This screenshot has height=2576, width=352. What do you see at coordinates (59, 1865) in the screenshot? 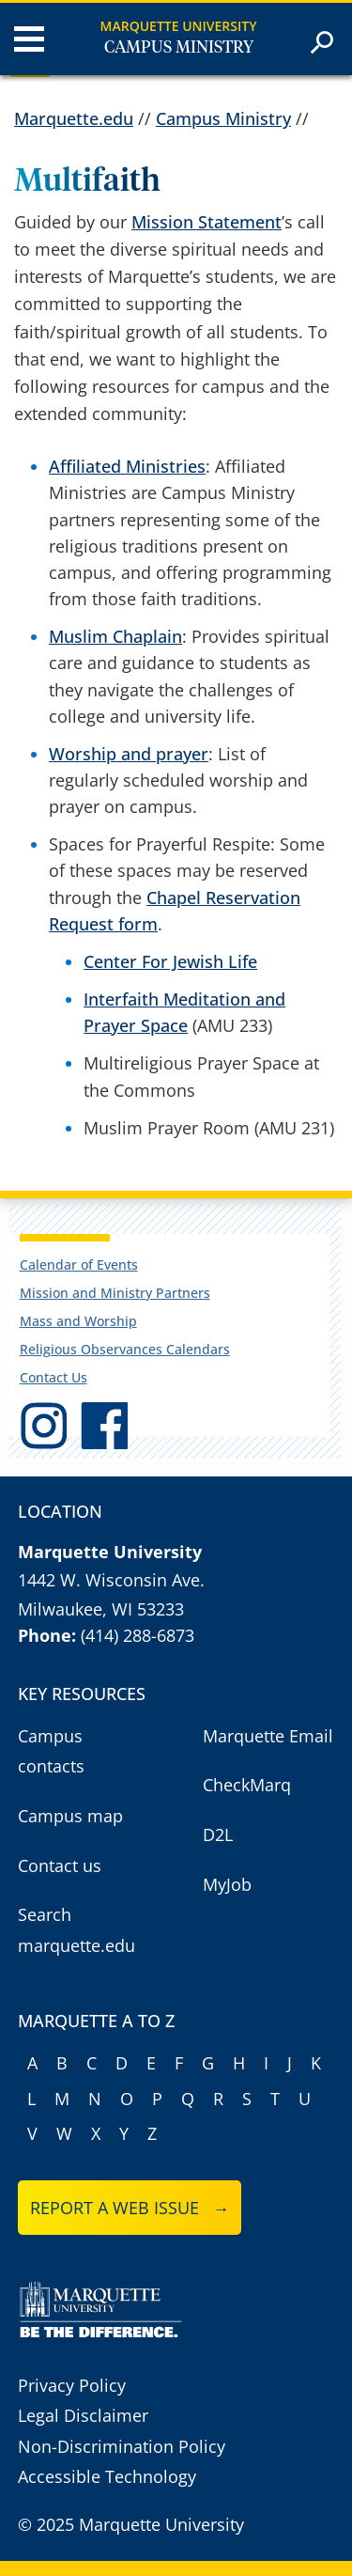
I see `Contact us` at bounding box center [59, 1865].